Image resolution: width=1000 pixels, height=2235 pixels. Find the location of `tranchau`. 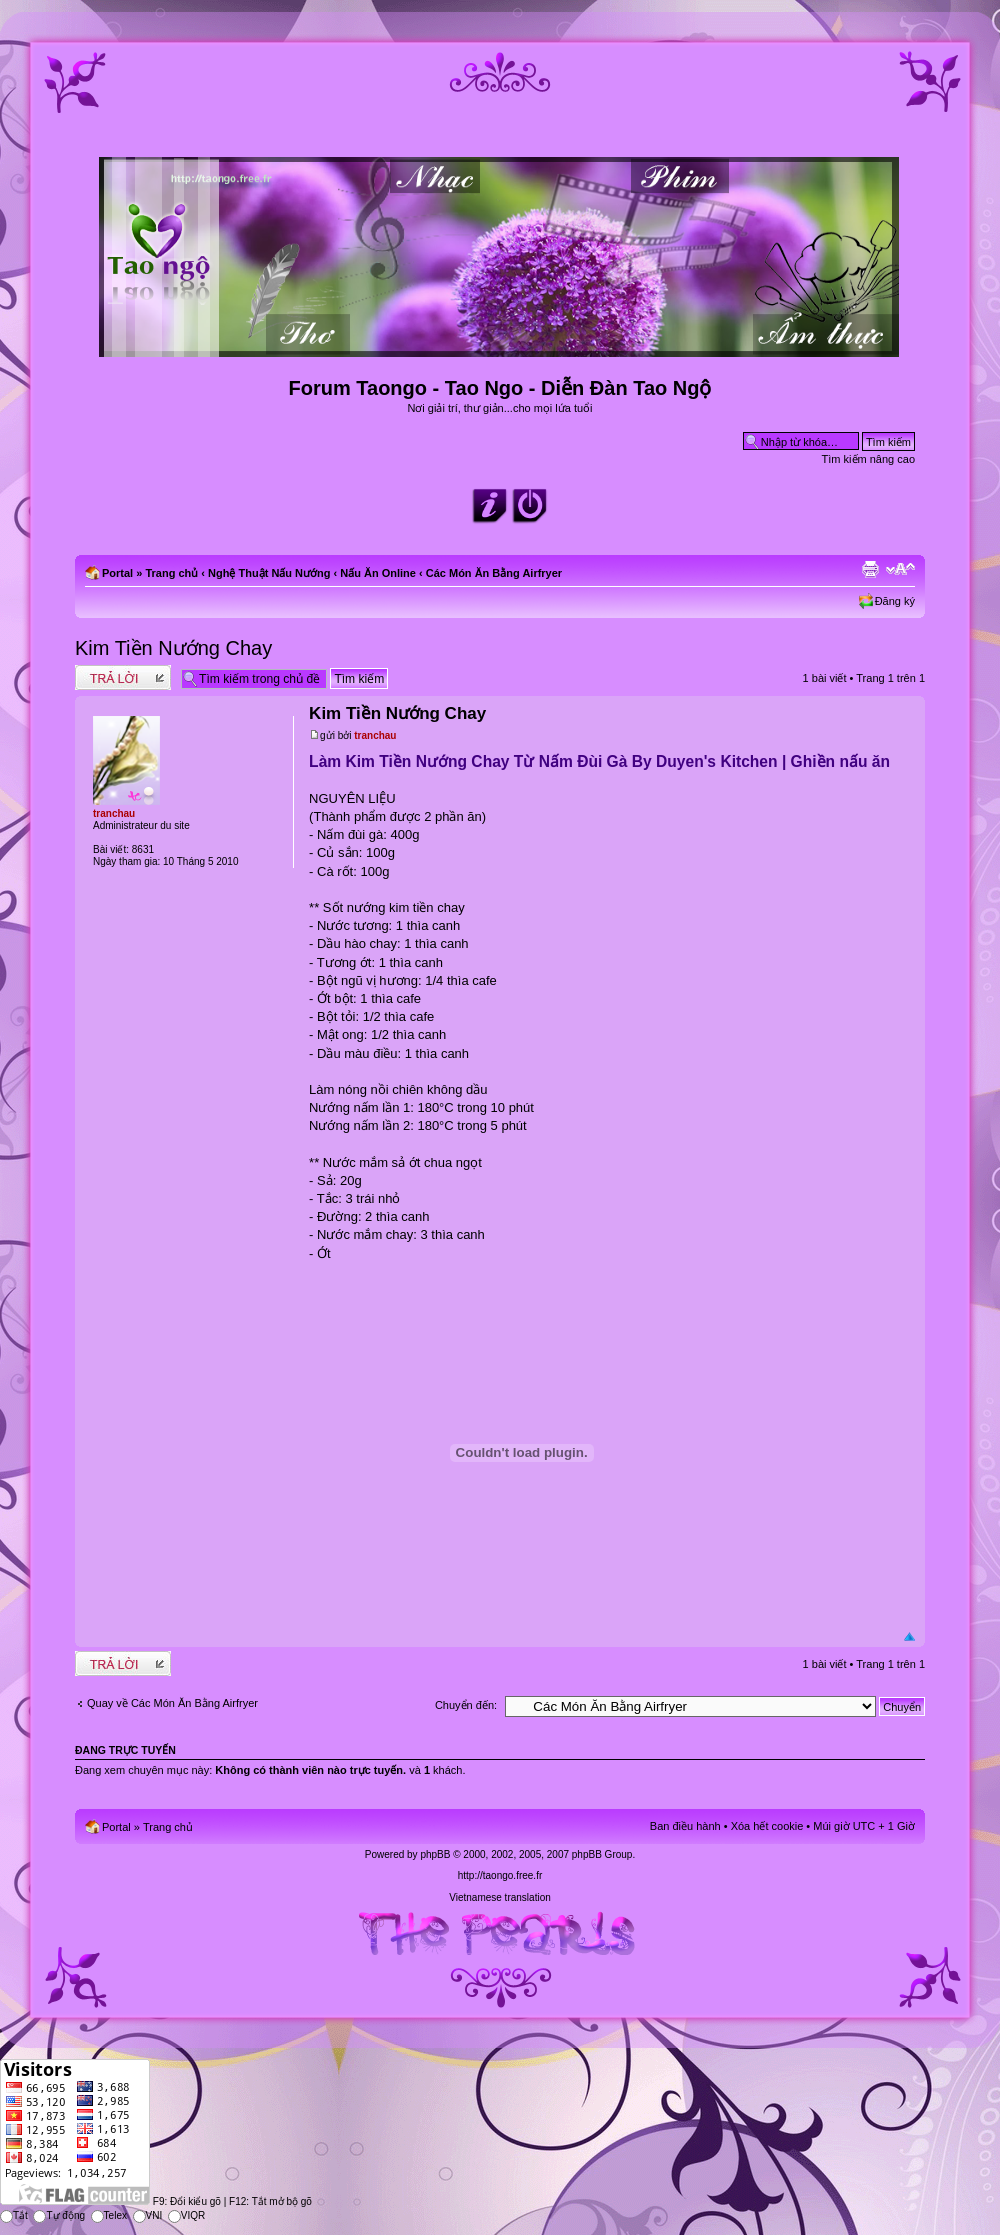

tranchau is located at coordinates (375, 735).